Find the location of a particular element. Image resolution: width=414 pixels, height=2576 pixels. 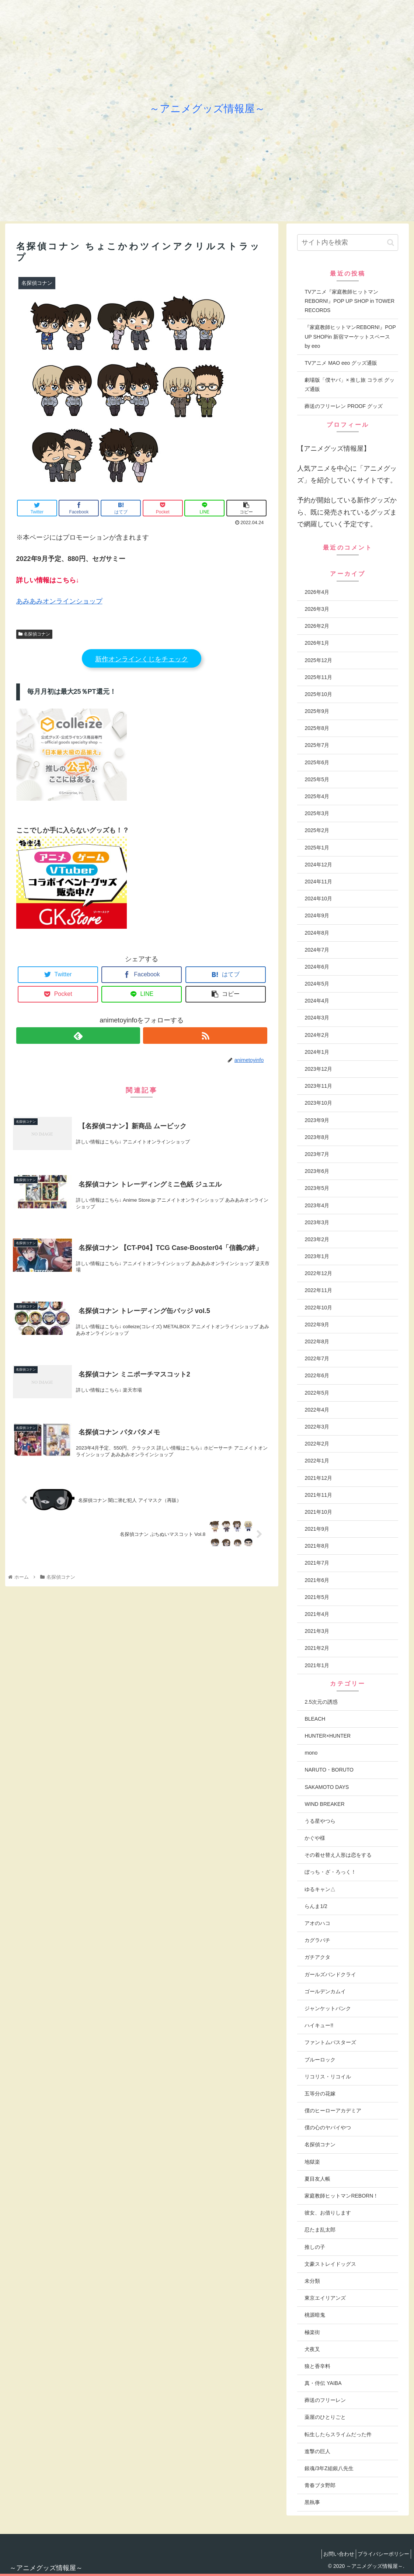

2023年1月 is located at coordinates (317, 1256).